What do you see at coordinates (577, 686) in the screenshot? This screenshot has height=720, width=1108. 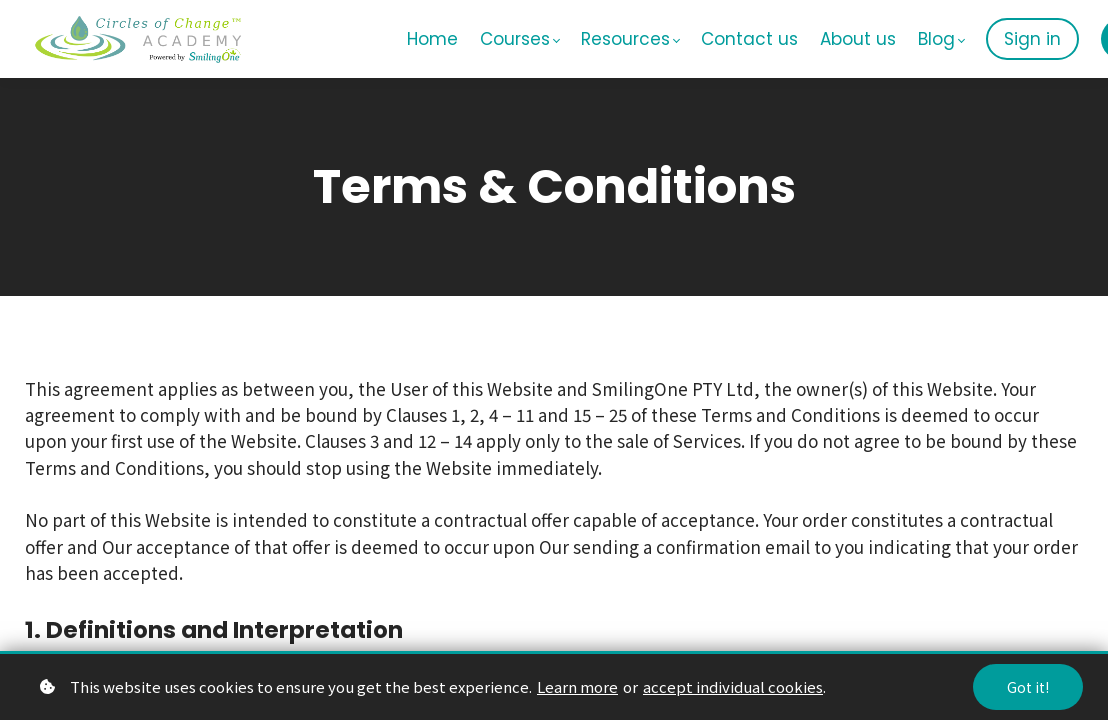 I see `Learn more` at bounding box center [577, 686].